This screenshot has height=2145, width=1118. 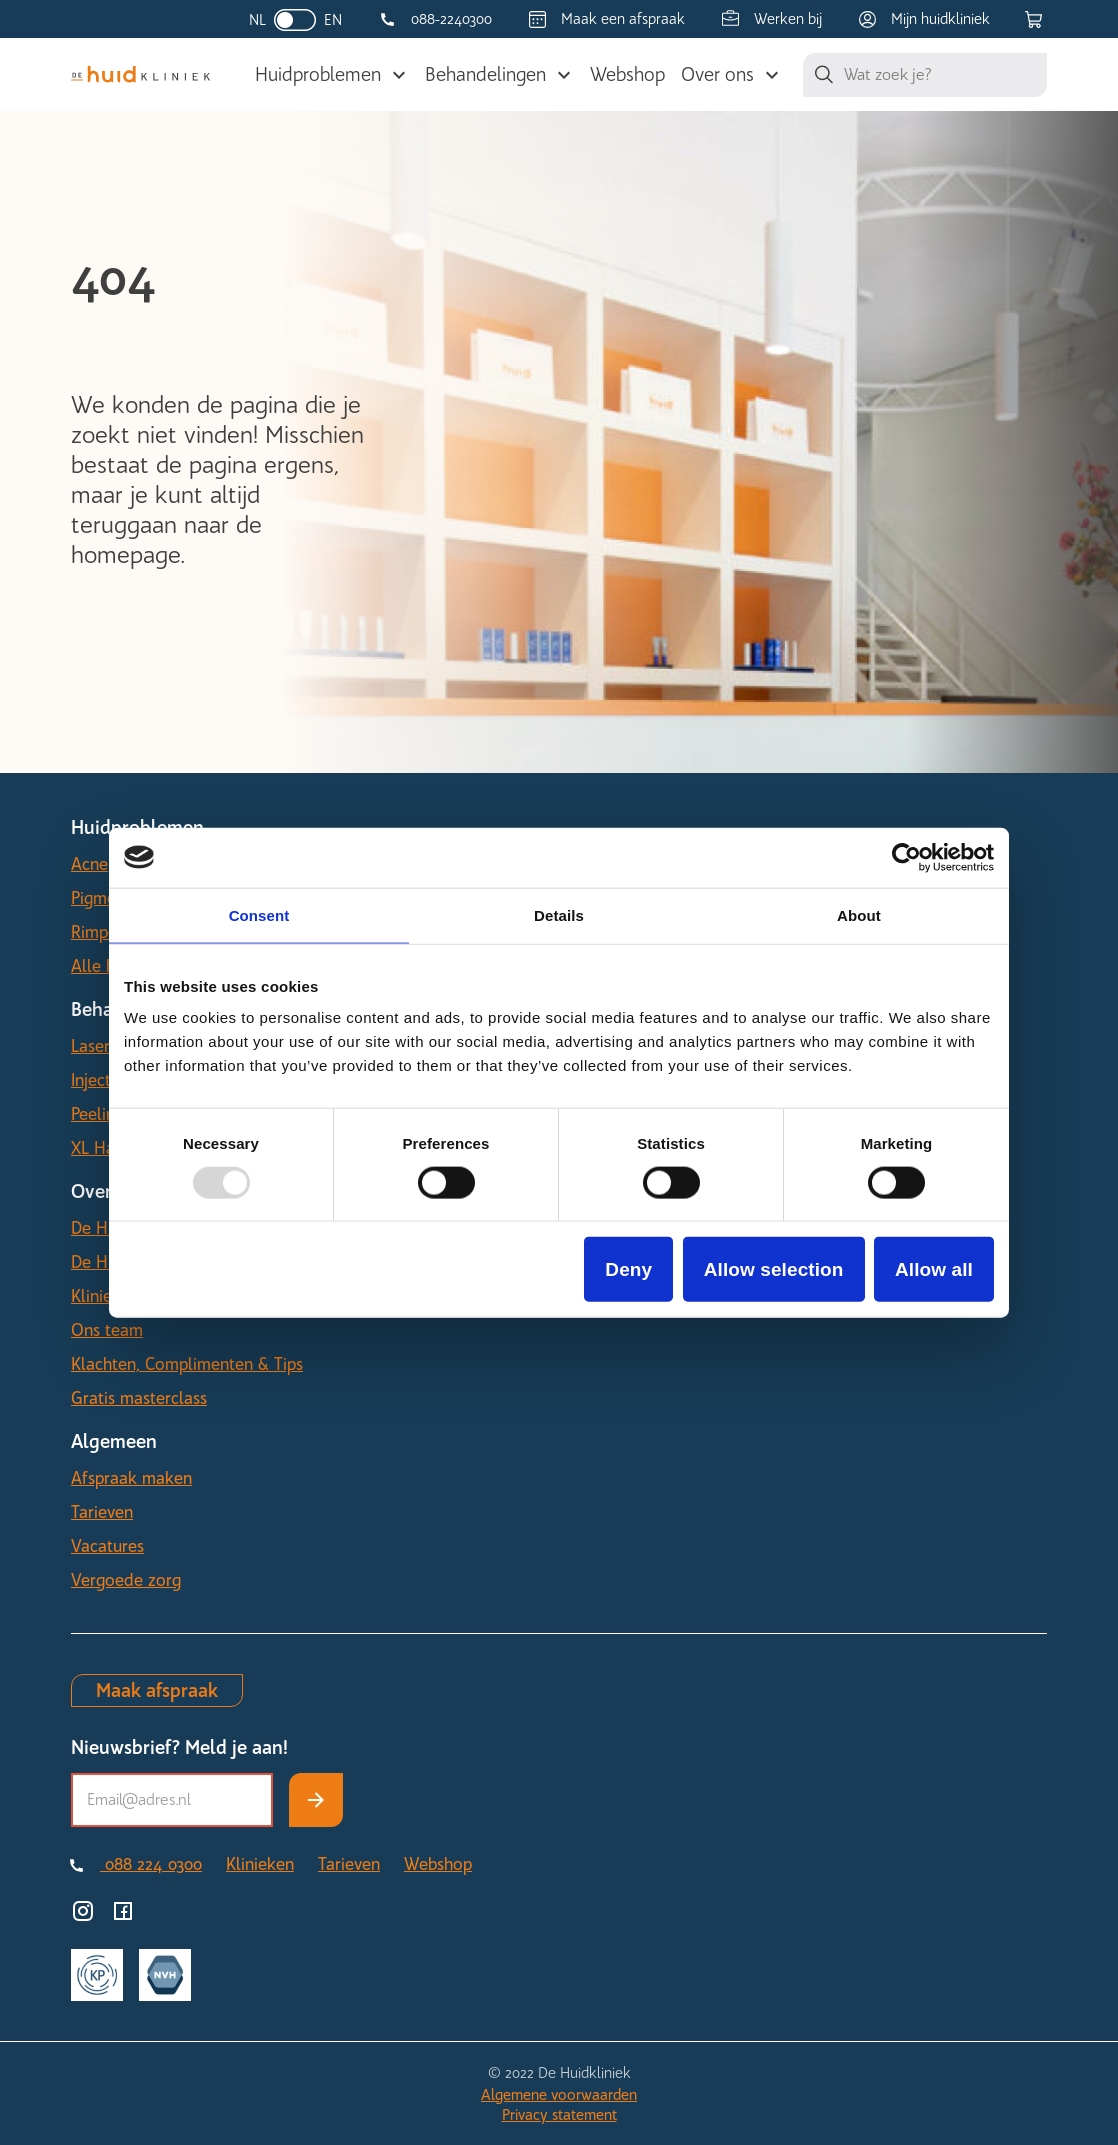 I want to click on Ons team, so click(x=107, y=1330).